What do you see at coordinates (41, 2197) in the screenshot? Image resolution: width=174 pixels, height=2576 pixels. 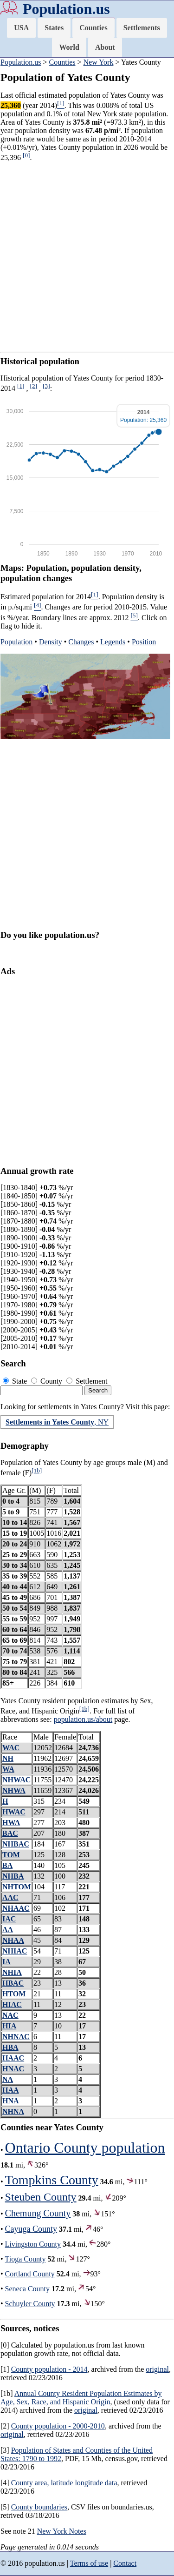 I see `Steuben County` at bounding box center [41, 2197].